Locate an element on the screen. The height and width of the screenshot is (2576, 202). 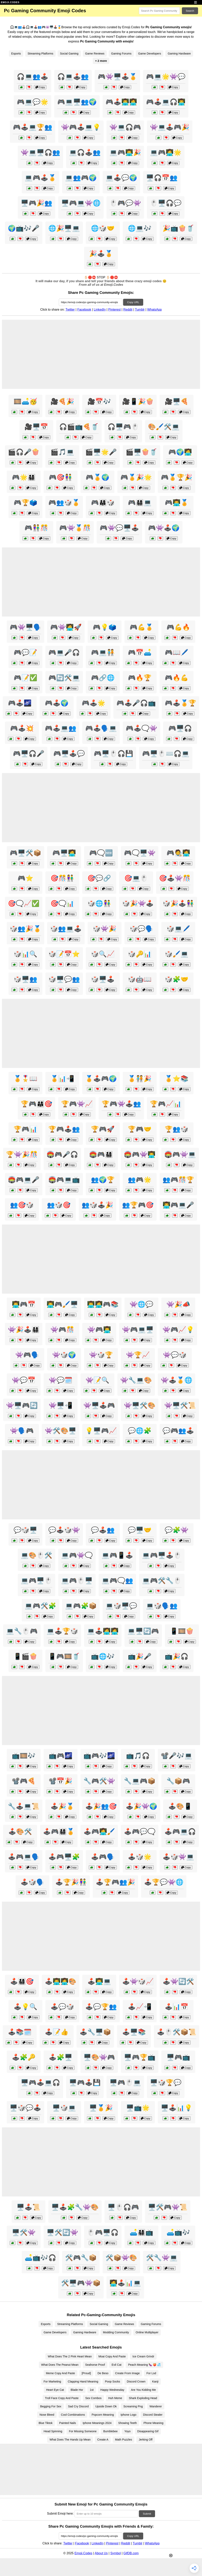
Painted Nails is located at coordinates (67, 2423).